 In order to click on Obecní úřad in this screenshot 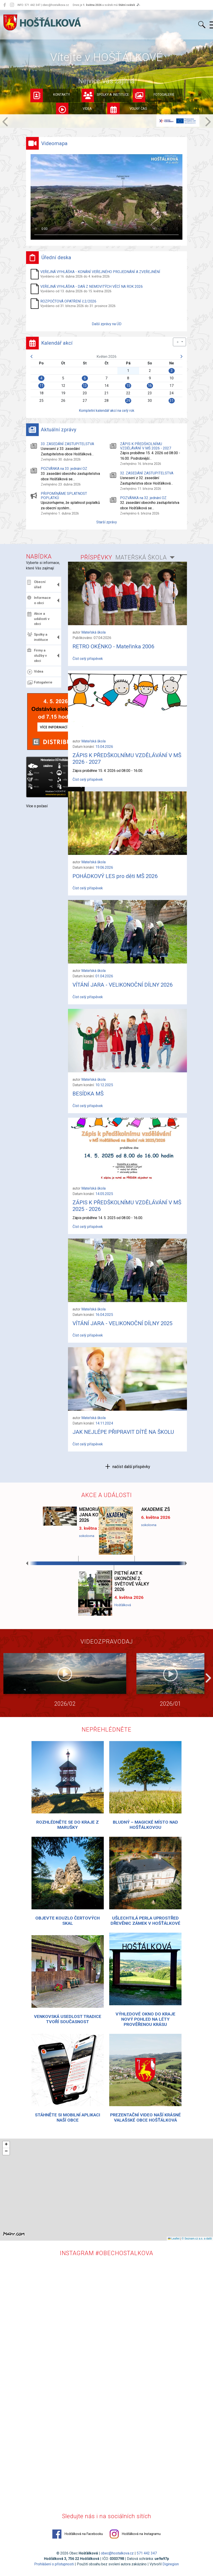, I will do `click(36, 584)`.